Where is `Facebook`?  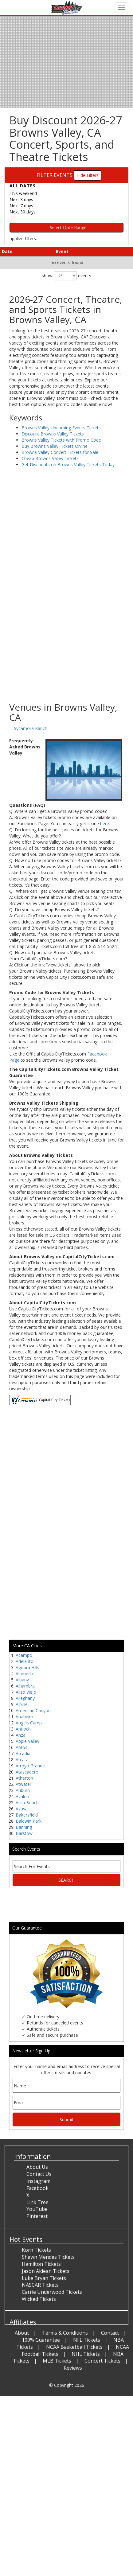
Facebook is located at coordinates (37, 2188).